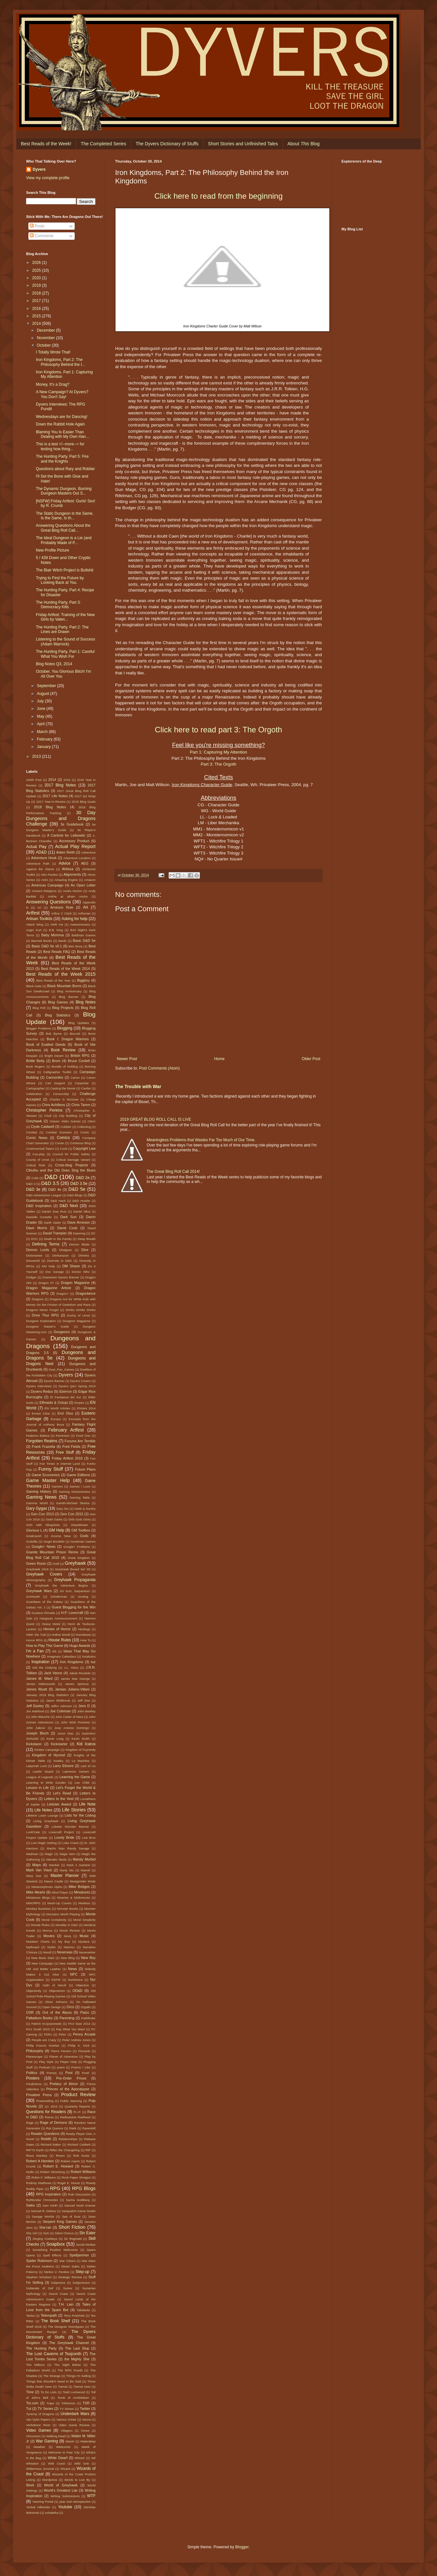 This screenshot has width=437, height=2576. I want to click on The Static Dungeon Is the Same, Is the Same, Is th..., so click(65, 515).